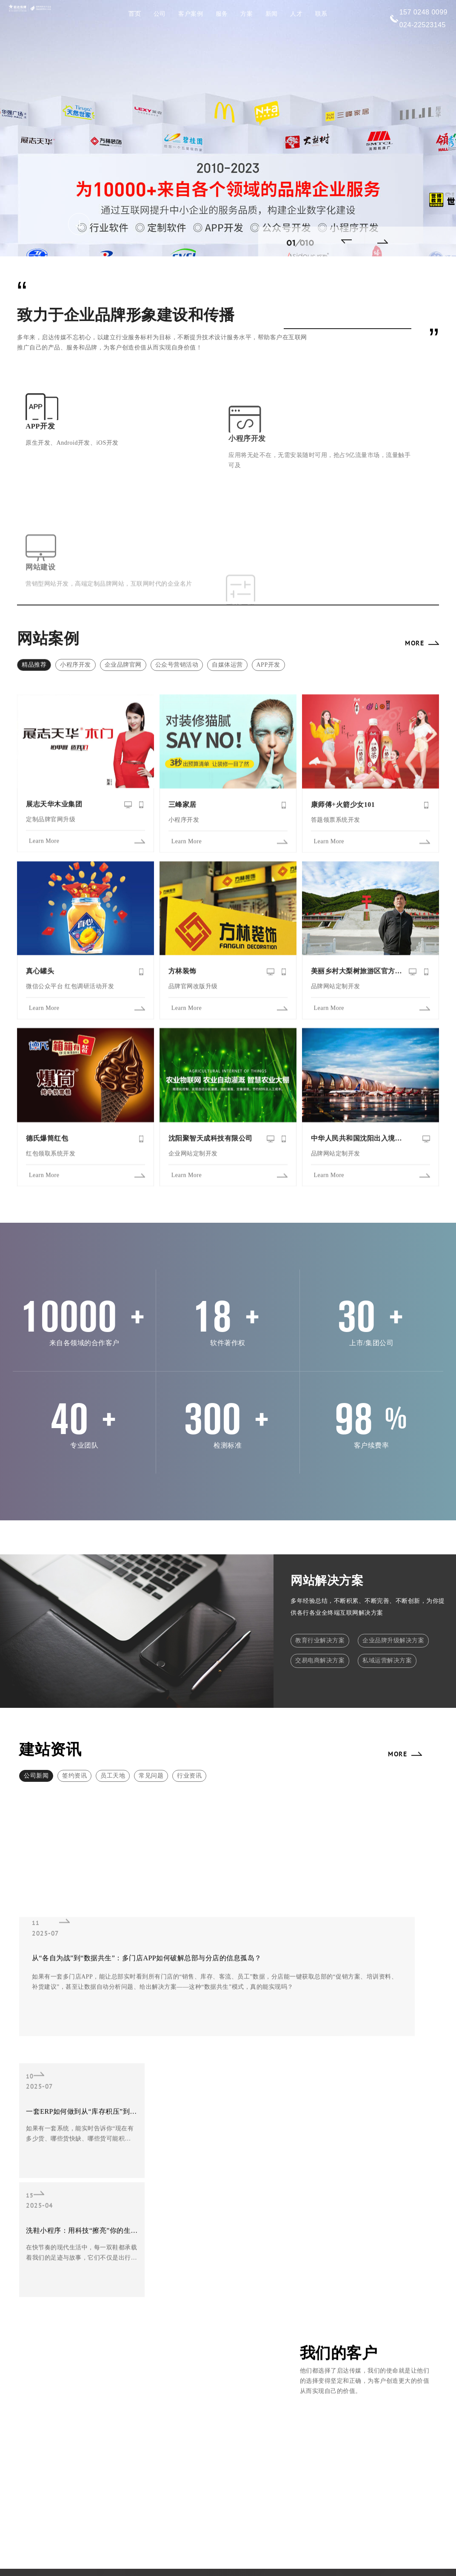  I want to click on 人才, so click(296, 14).